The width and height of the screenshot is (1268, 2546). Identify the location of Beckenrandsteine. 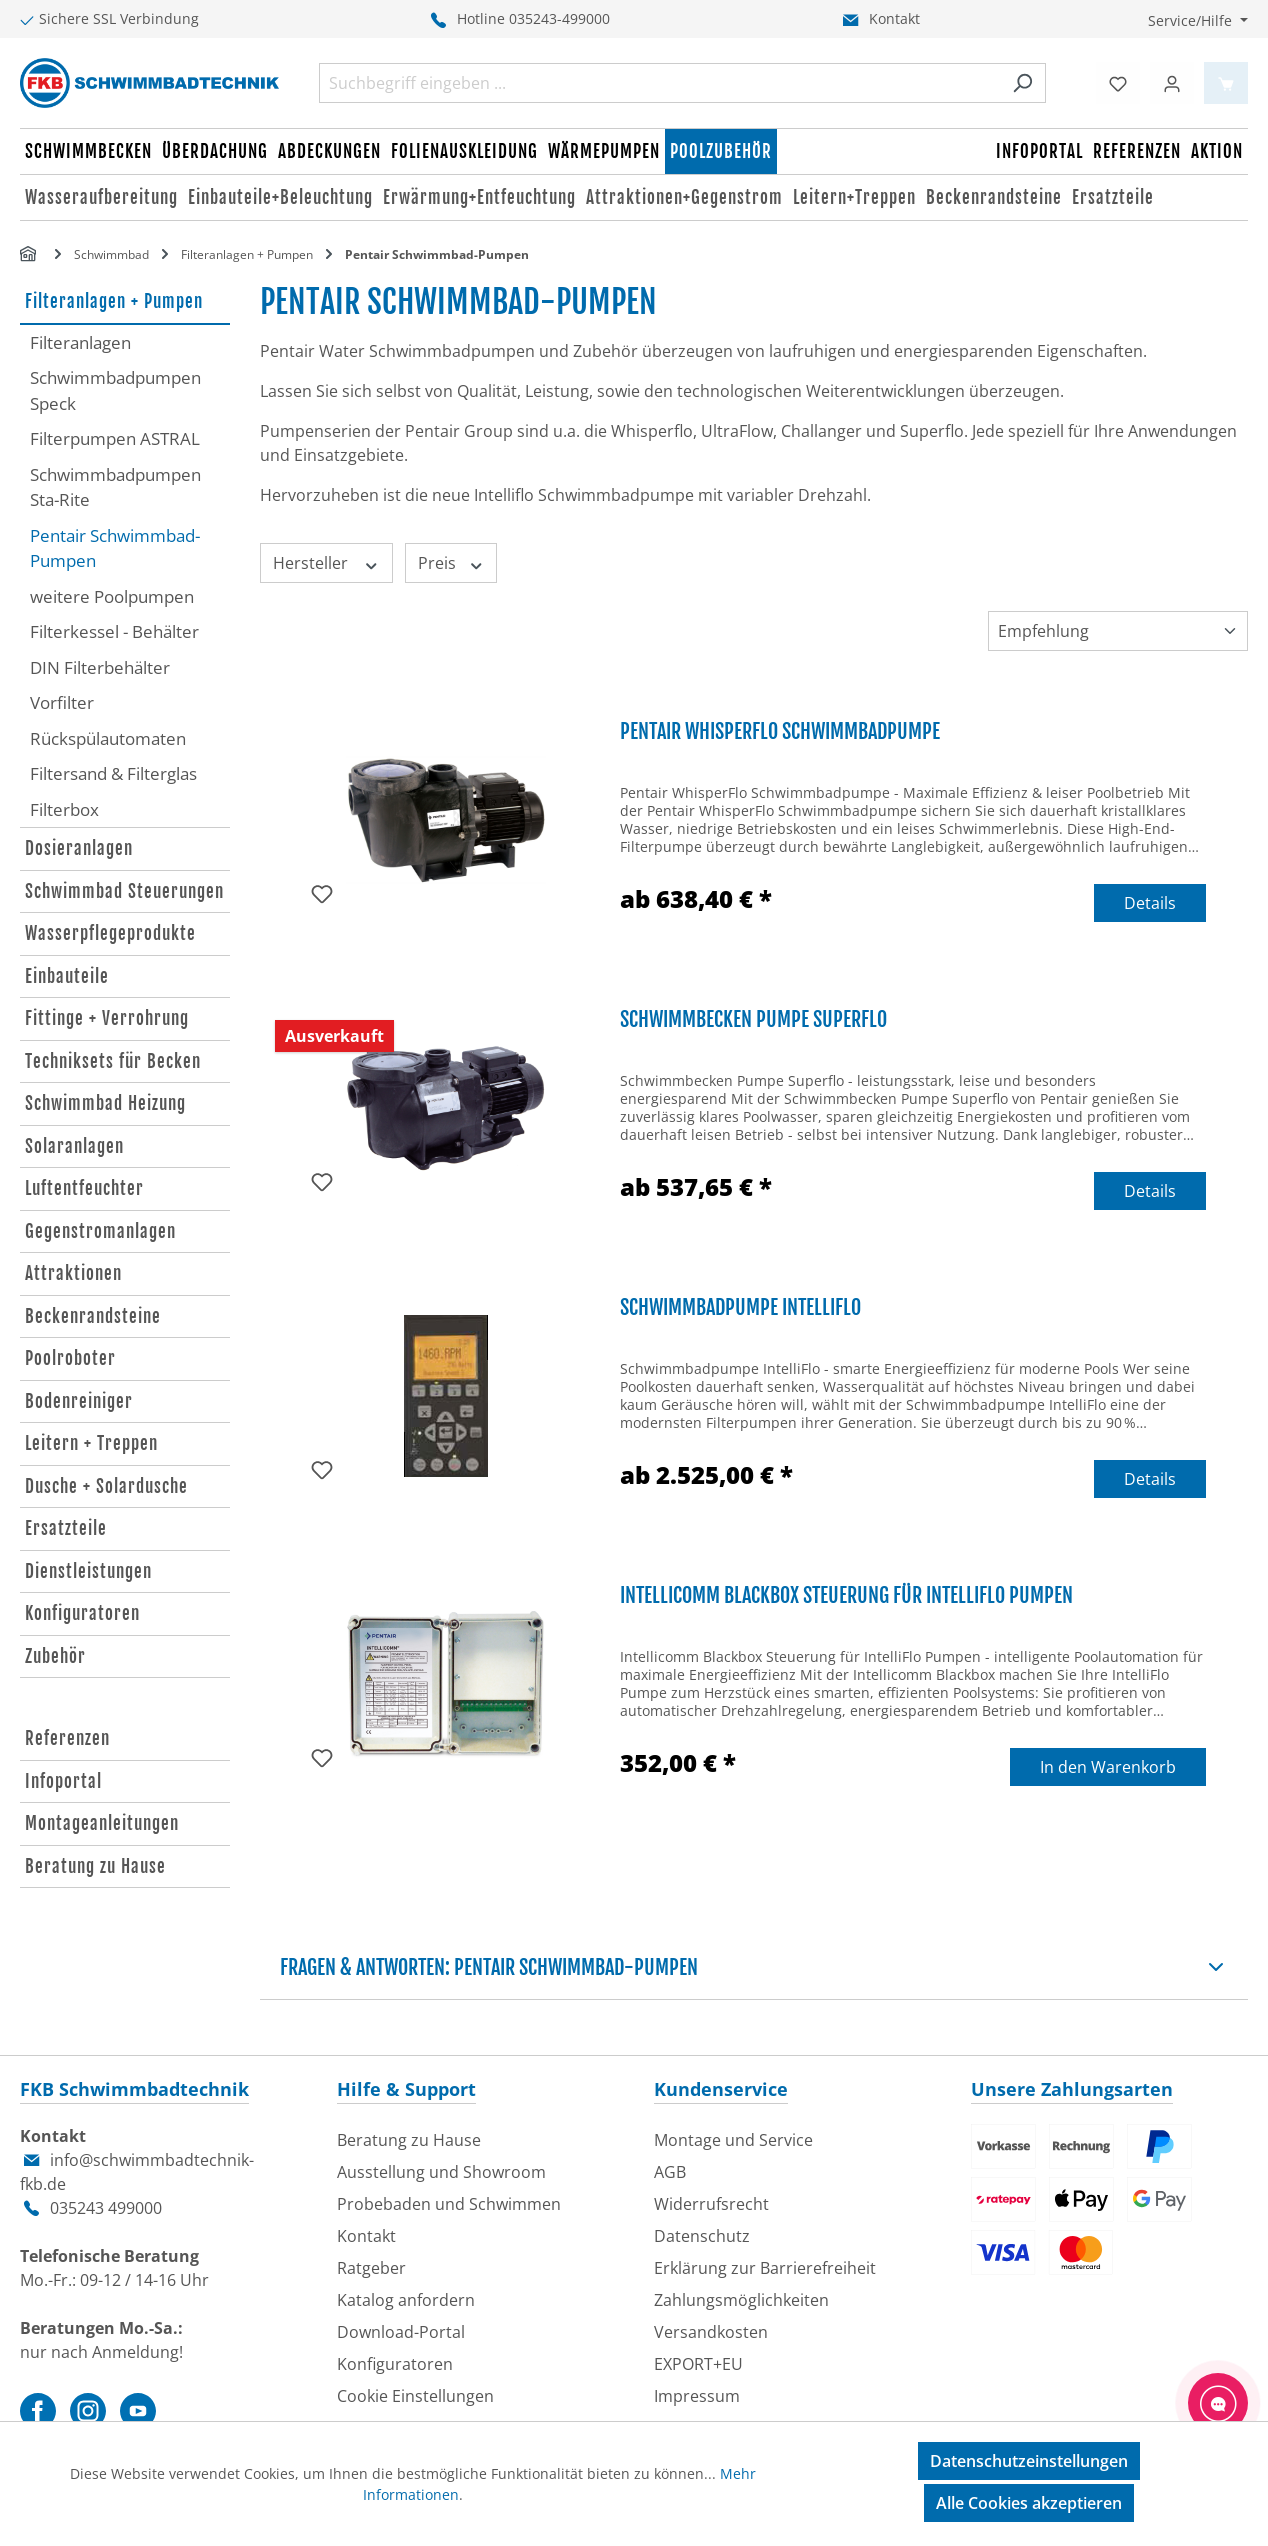
(93, 1316).